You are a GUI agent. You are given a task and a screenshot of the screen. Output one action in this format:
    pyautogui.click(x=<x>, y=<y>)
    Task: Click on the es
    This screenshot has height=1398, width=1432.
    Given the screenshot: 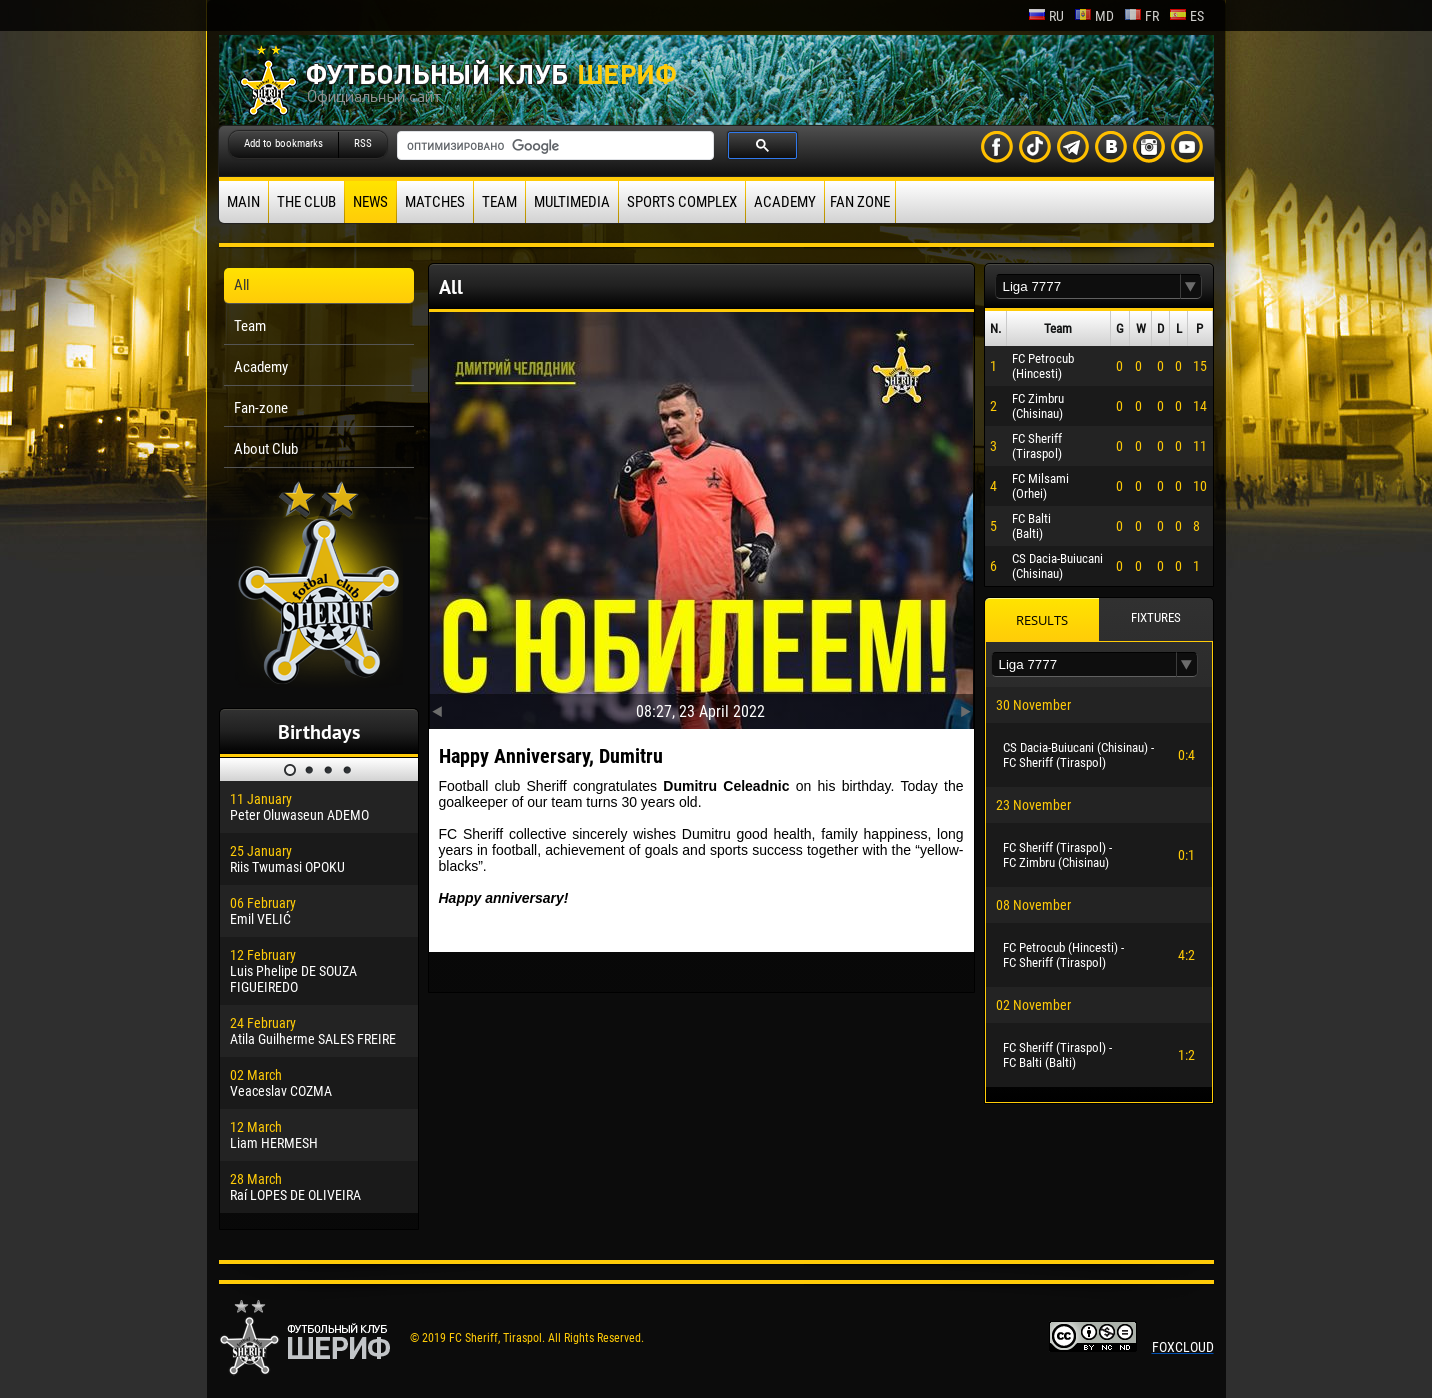 What is the action you would take?
    pyautogui.click(x=1186, y=16)
    